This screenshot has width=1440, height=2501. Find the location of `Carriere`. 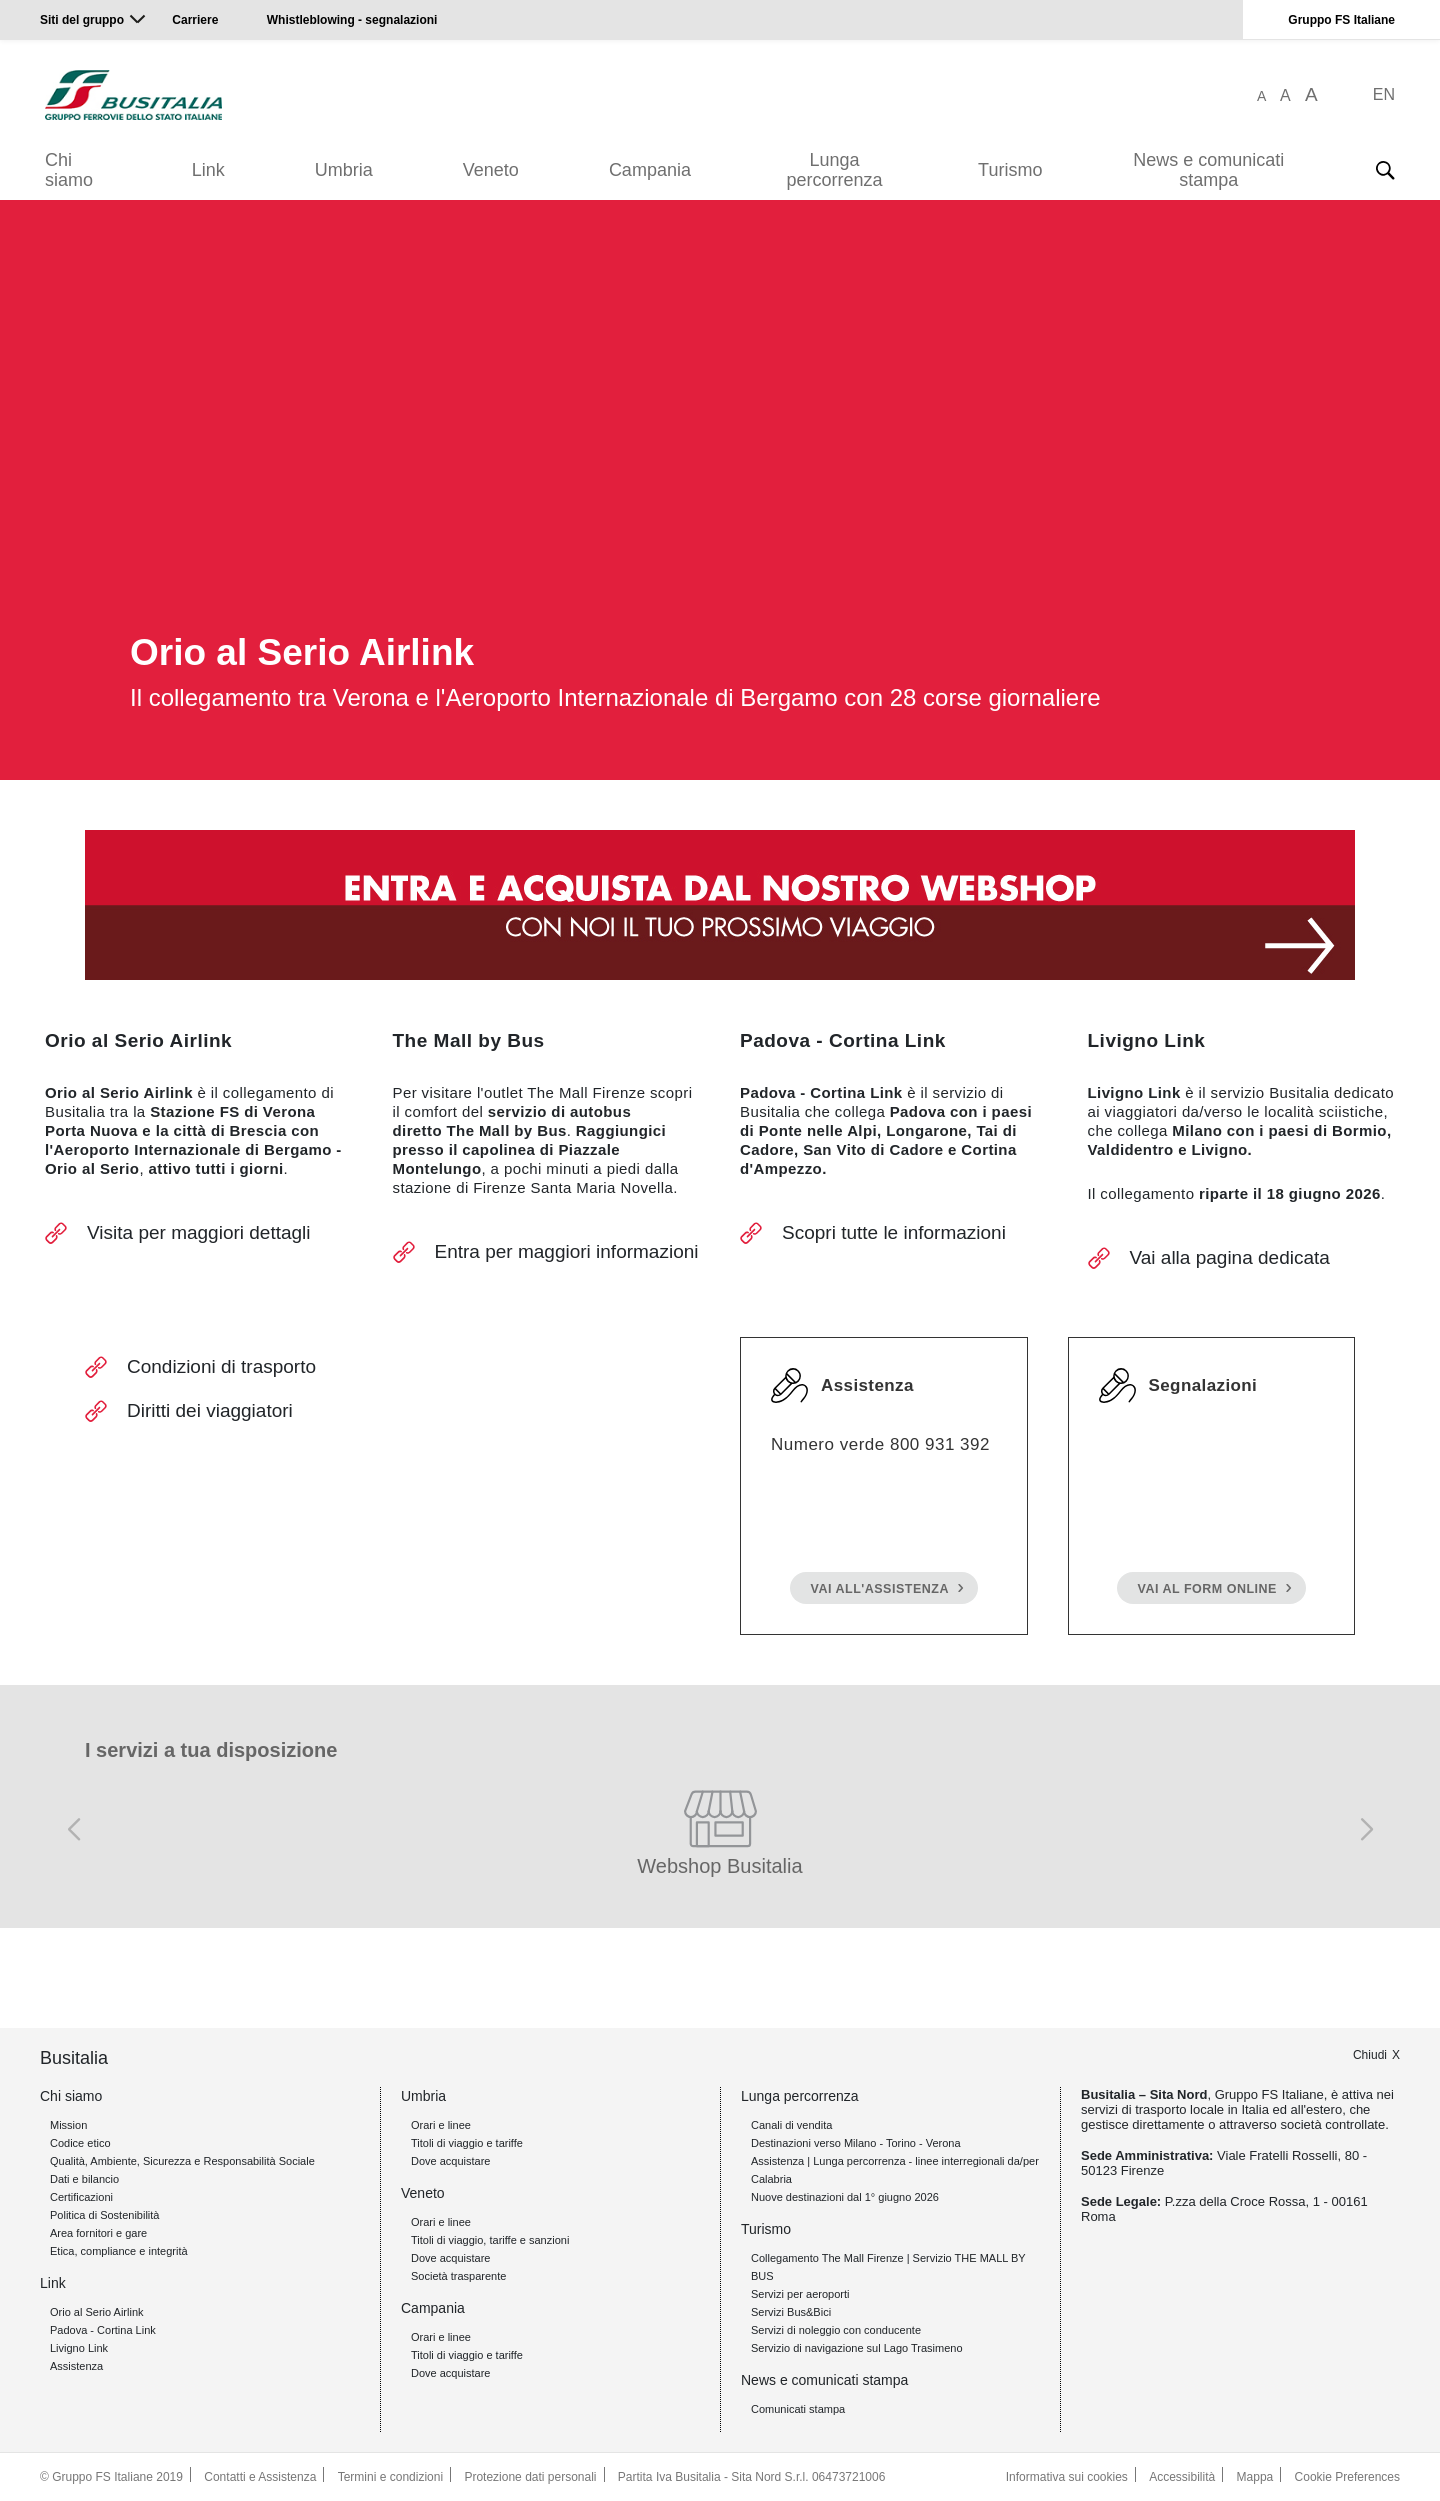

Carriere is located at coordinates (195, 20).